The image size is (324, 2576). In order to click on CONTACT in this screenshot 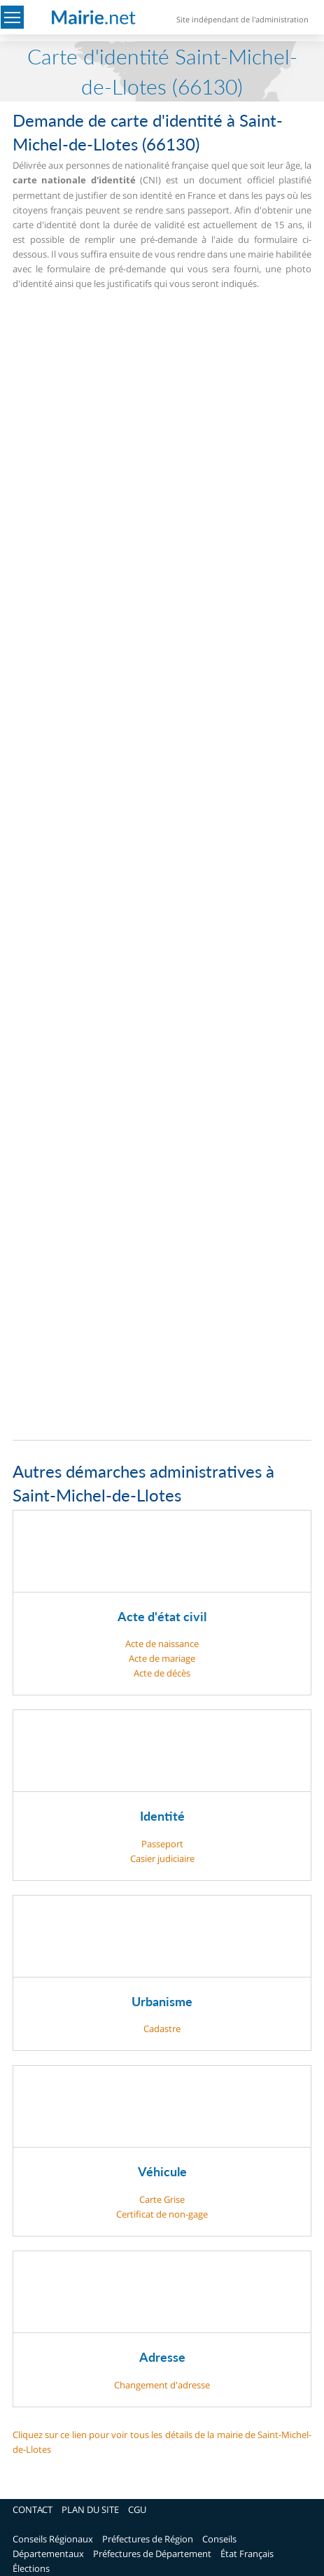, I will do `click(32, 2509)`.